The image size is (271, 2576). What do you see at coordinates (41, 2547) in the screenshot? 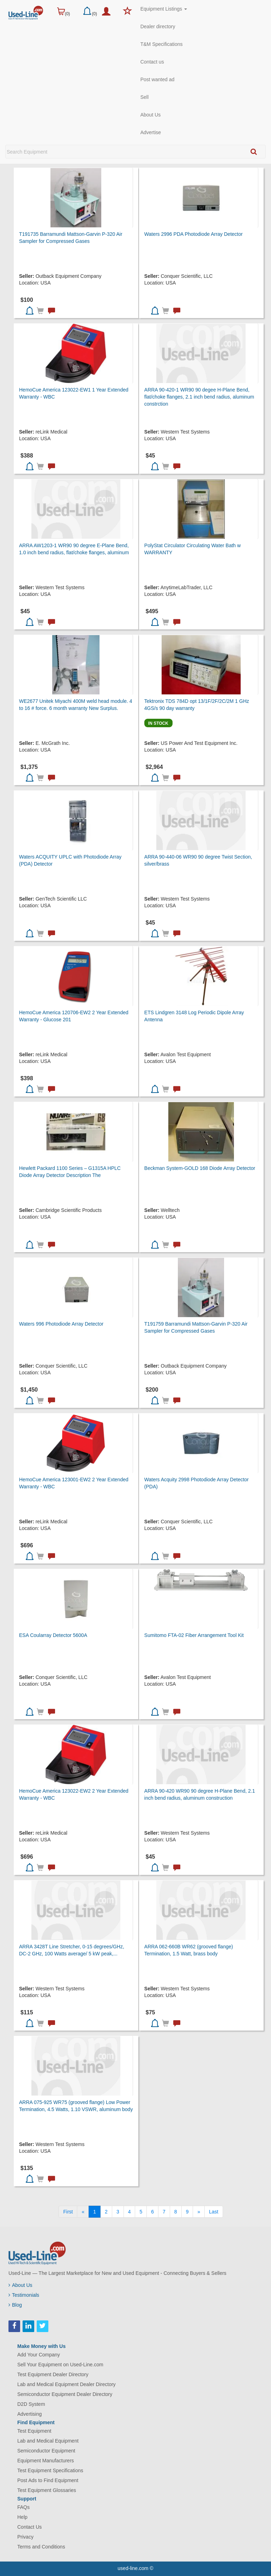
I see `Terms and Conditions` at bounding box center [41, 2547].